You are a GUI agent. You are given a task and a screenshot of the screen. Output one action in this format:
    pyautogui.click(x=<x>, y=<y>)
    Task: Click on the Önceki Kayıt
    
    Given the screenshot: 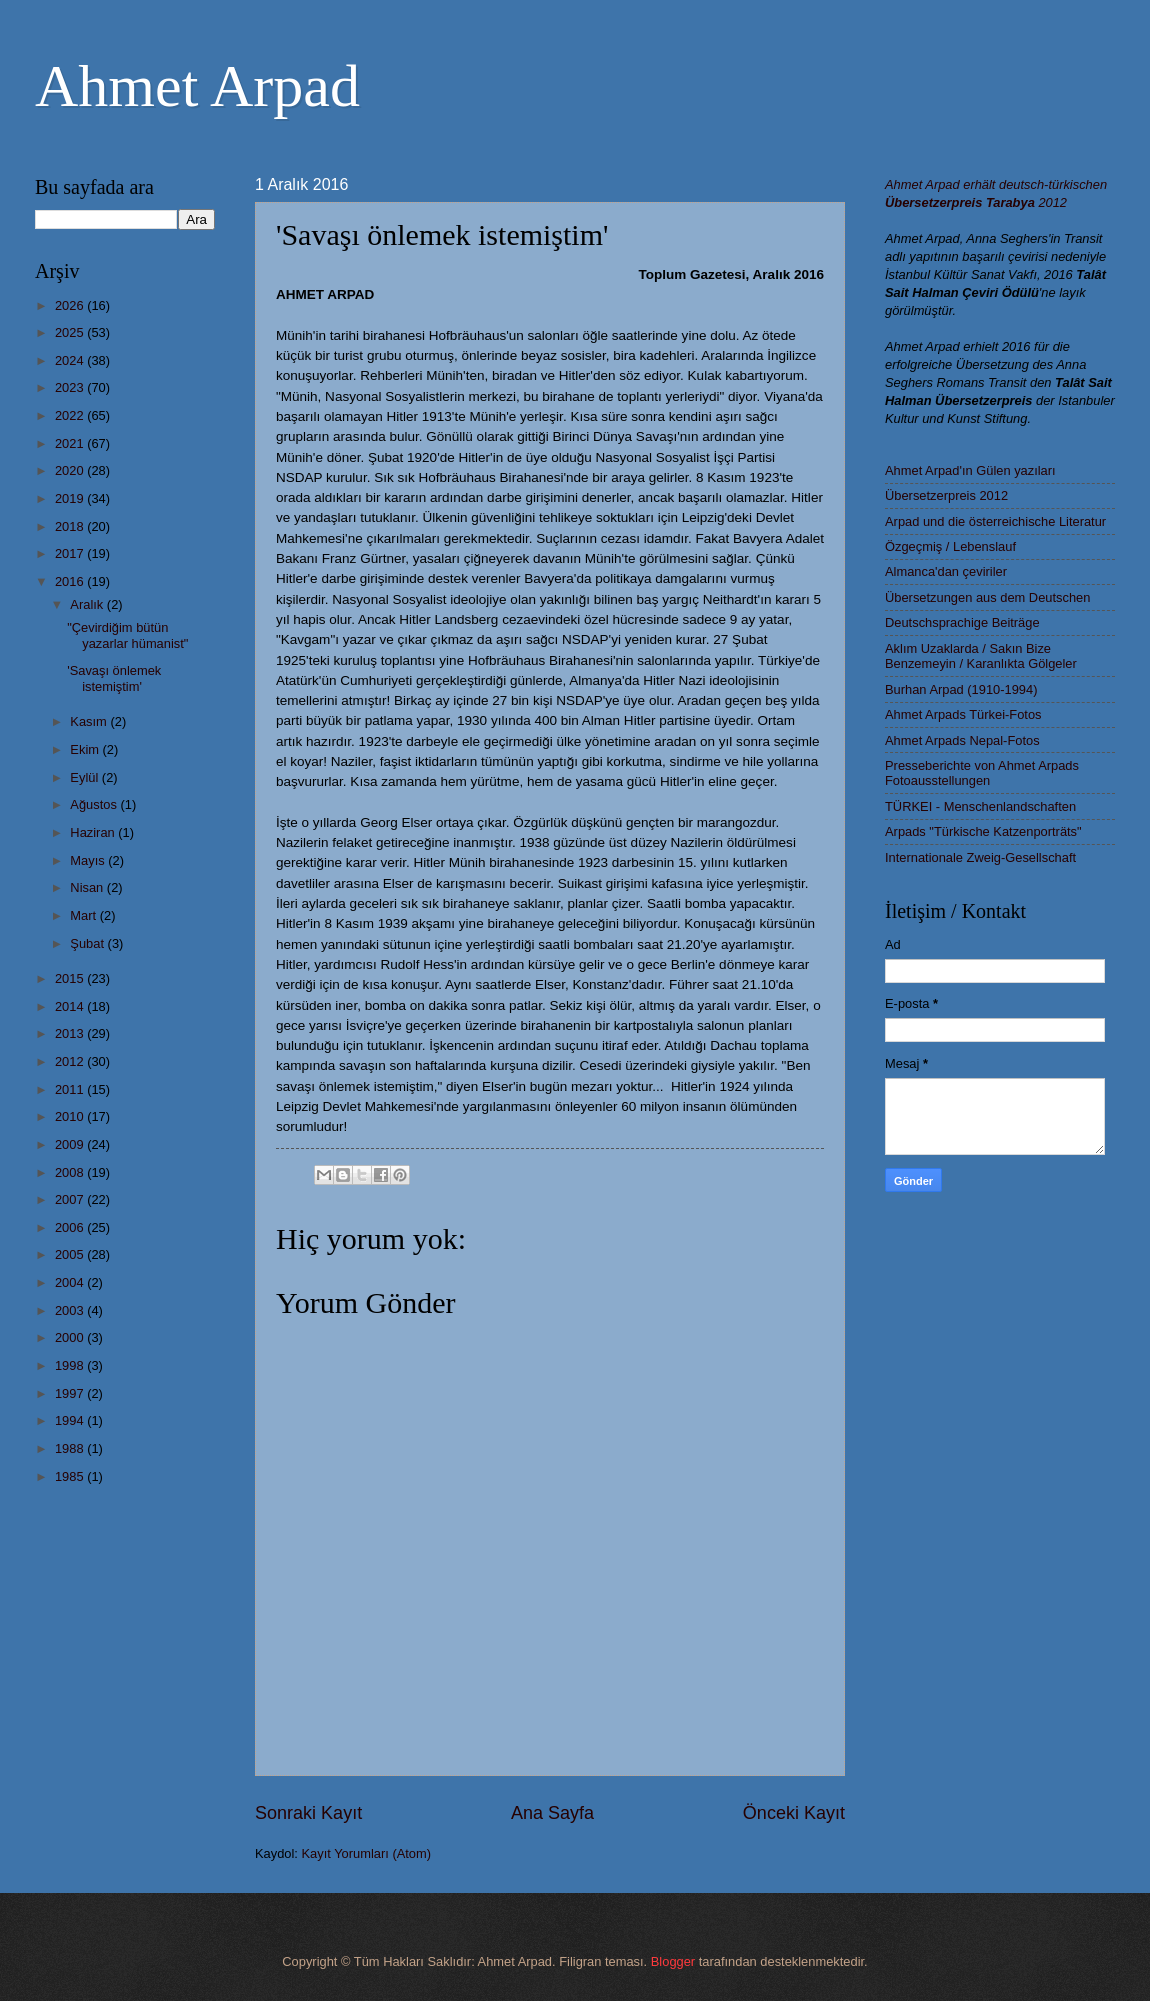 What is the action you would take?
    pyautogui.click(x=794, y=1813)
    